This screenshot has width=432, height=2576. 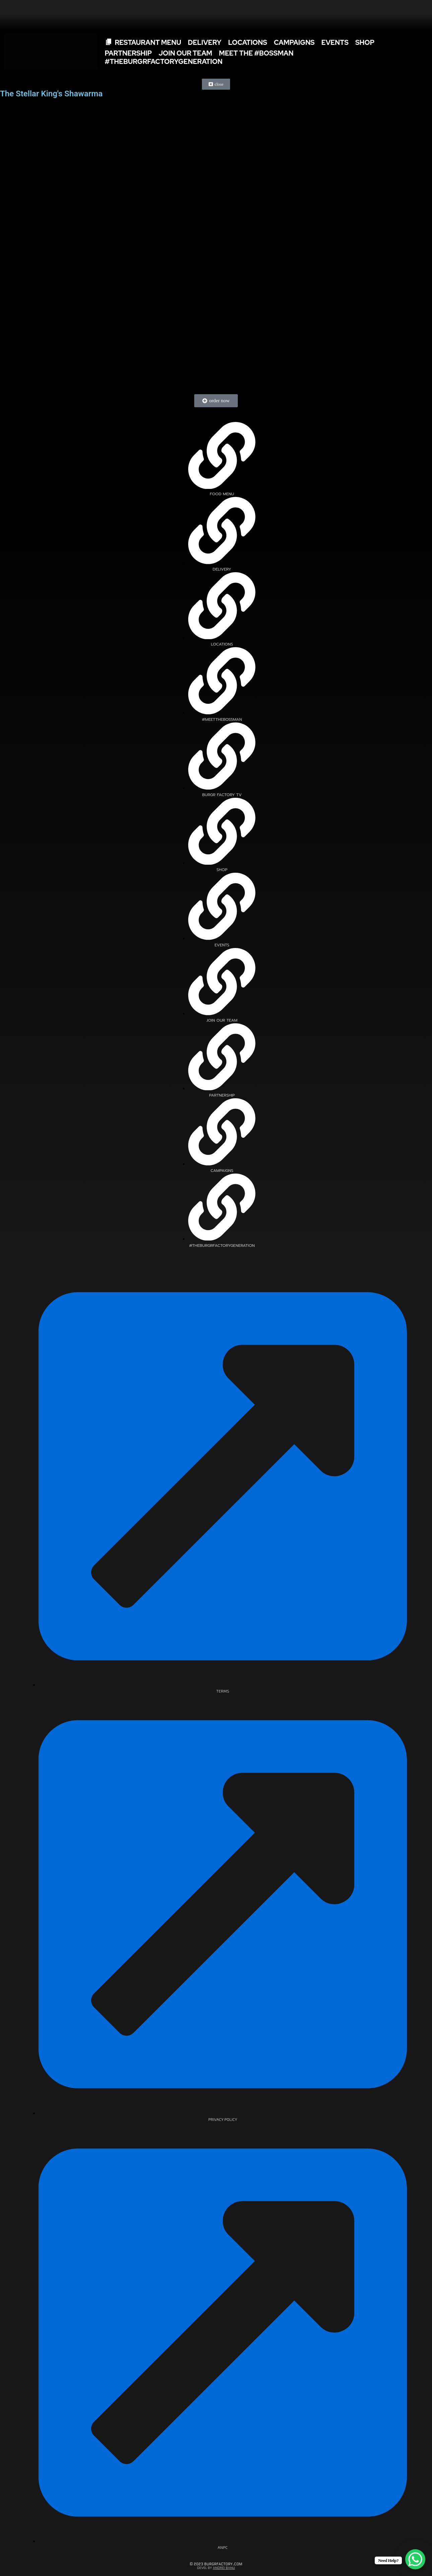 I want to click on Locations, so click(x=247, y=42).